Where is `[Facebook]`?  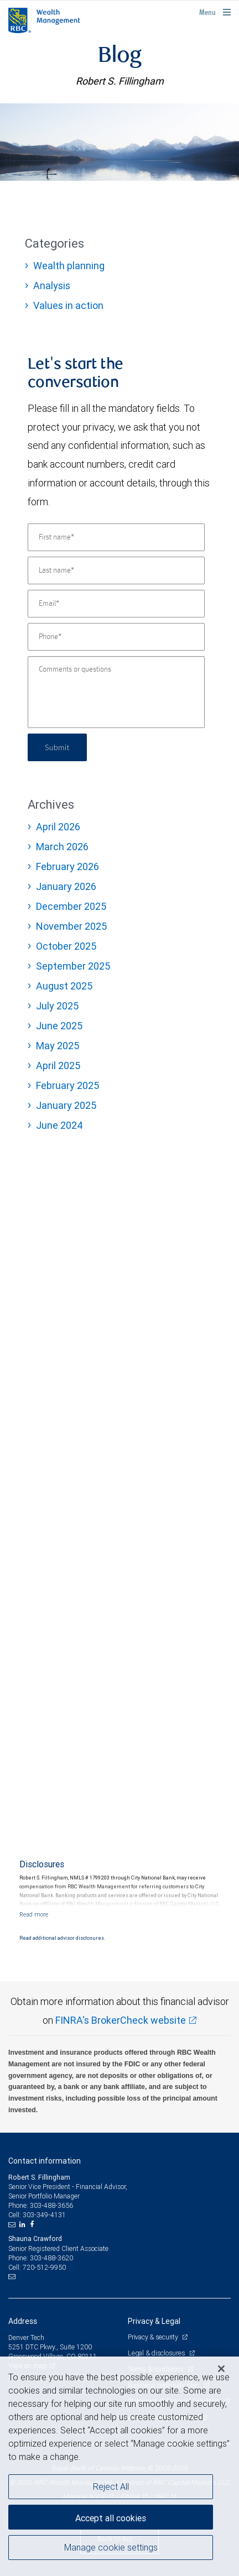 [Facebook] is located at coordinates (33, 2224).